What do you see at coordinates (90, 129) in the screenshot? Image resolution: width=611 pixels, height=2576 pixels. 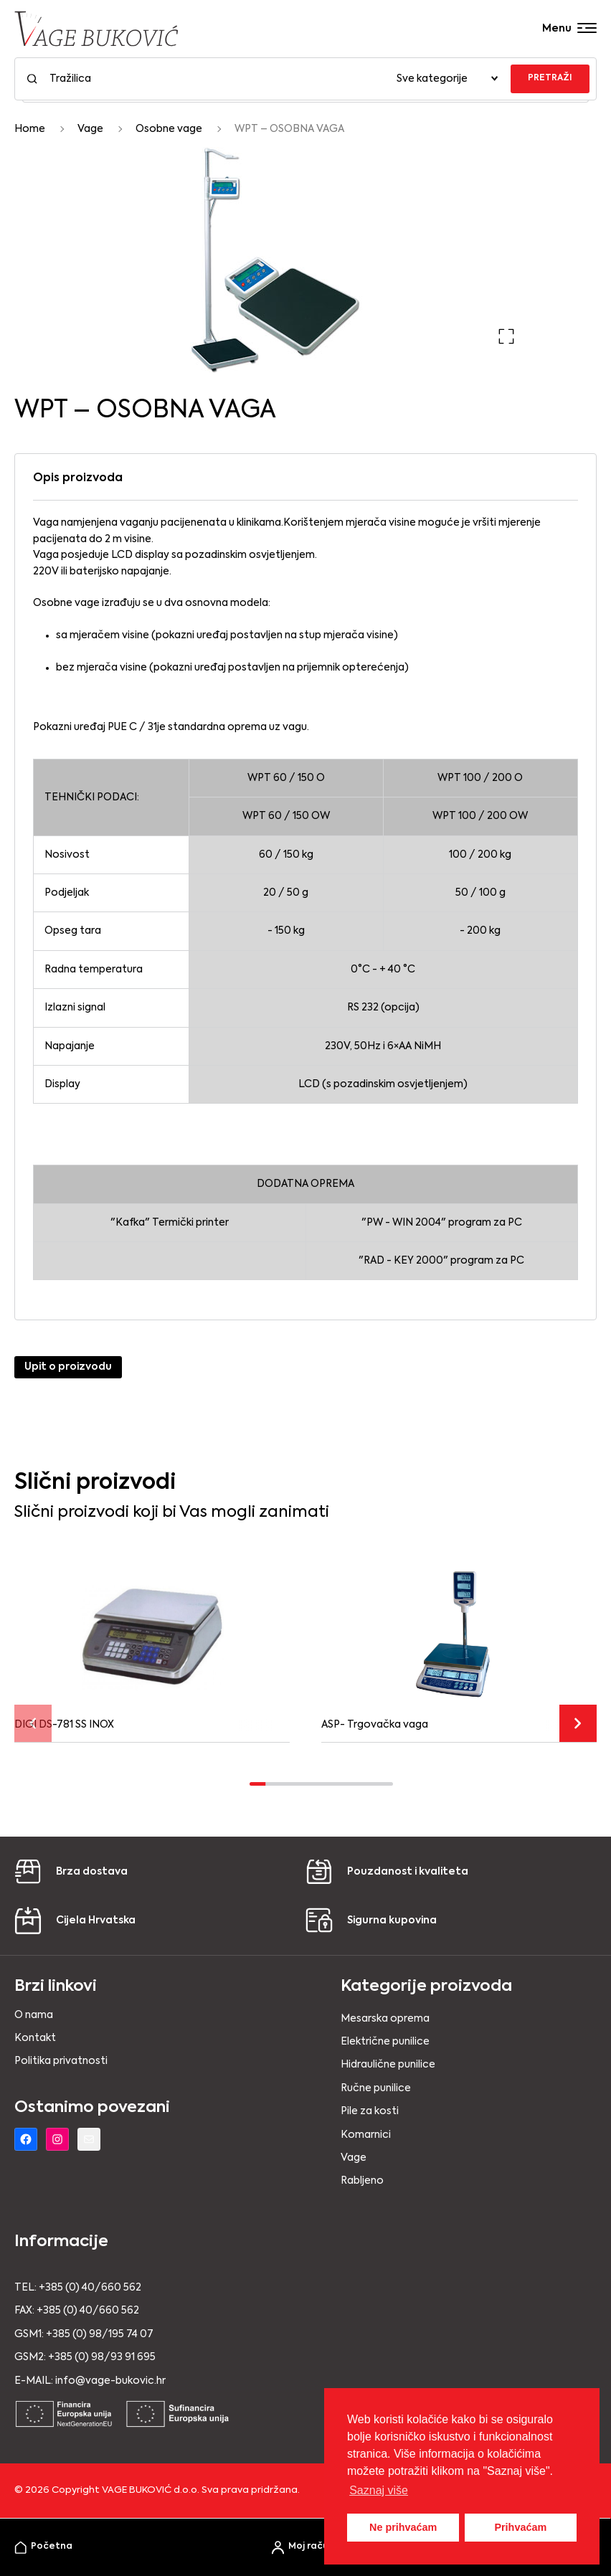 I see `Vage` at bounding box center [90, 129].